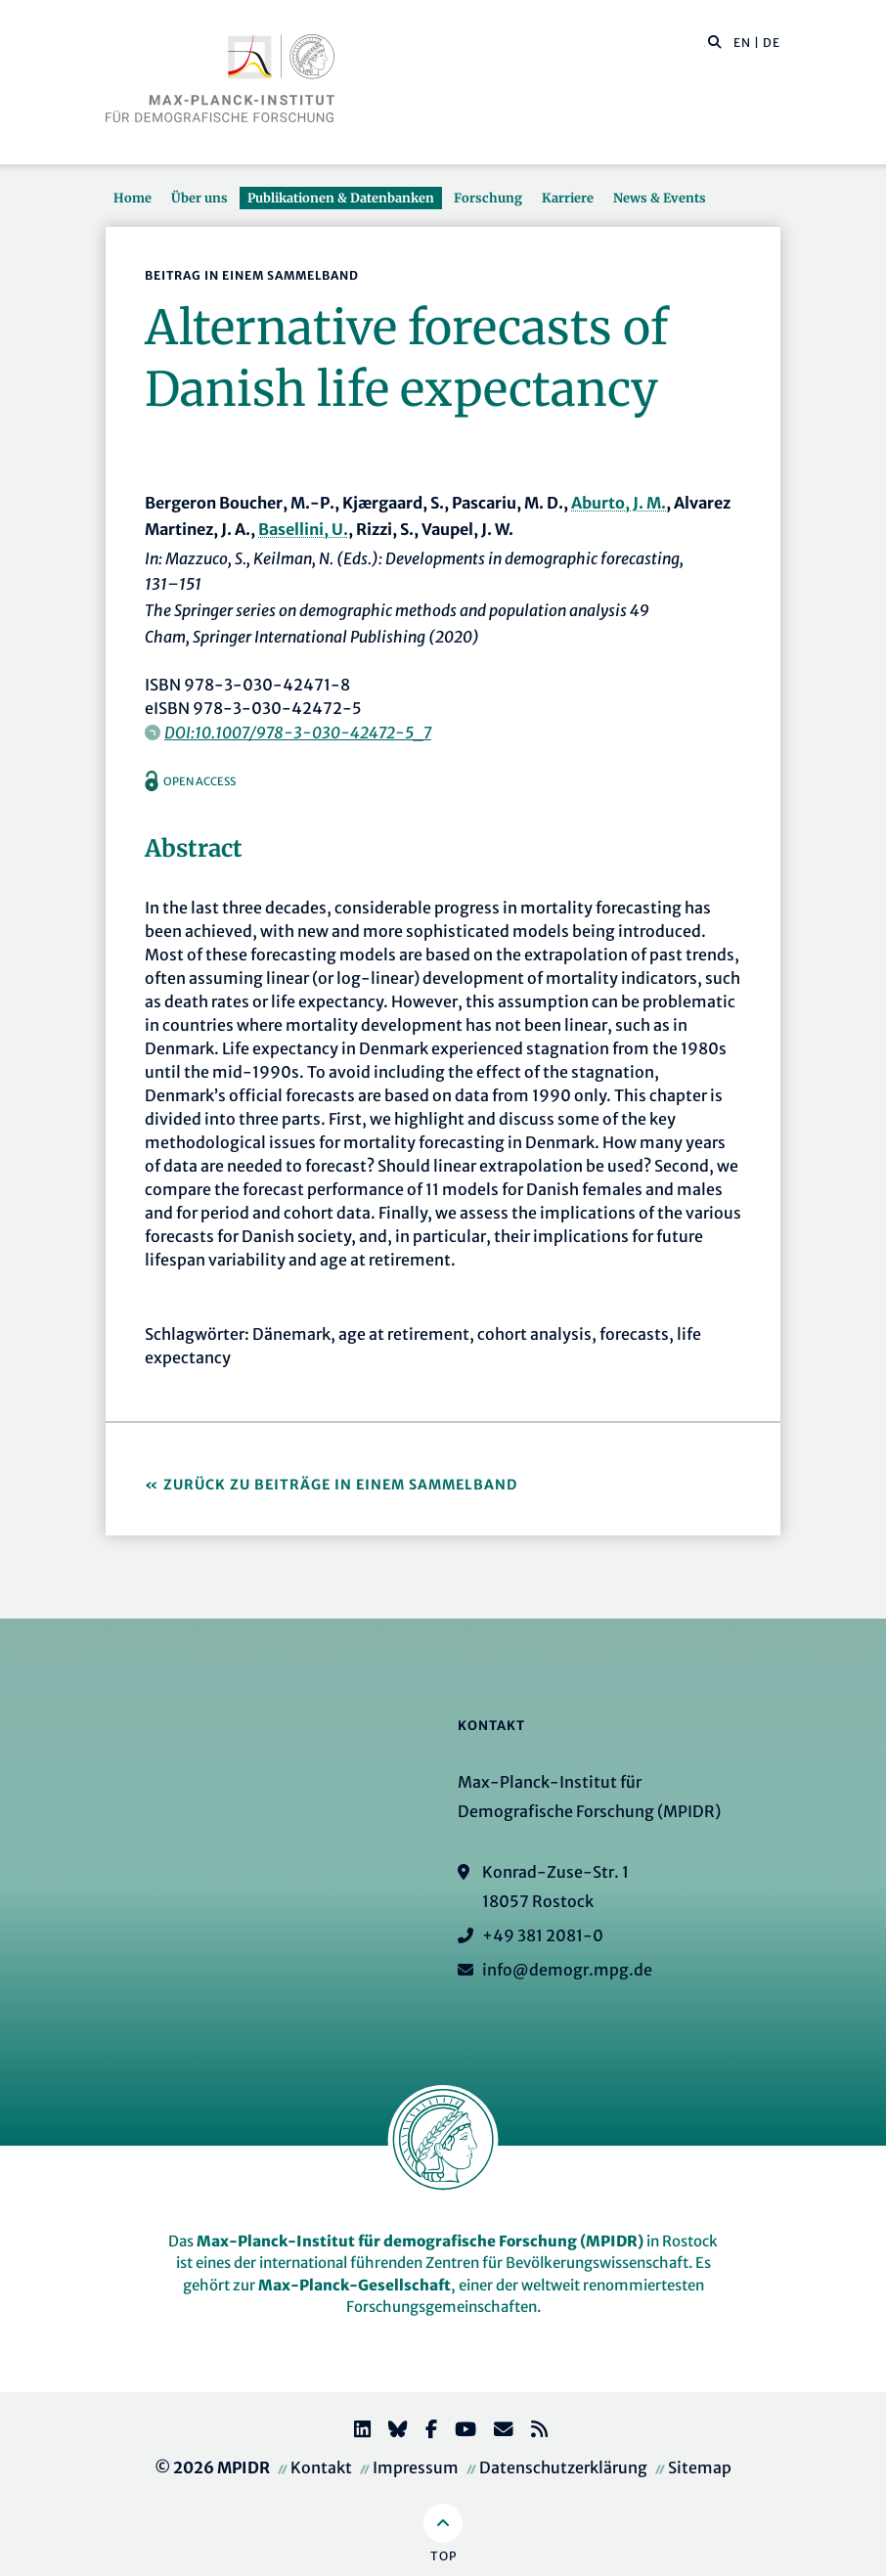  What do you see at coordinates (488, 197) in the screenshot?
I see `Forschung [button]` at bounding box center [488, 197].